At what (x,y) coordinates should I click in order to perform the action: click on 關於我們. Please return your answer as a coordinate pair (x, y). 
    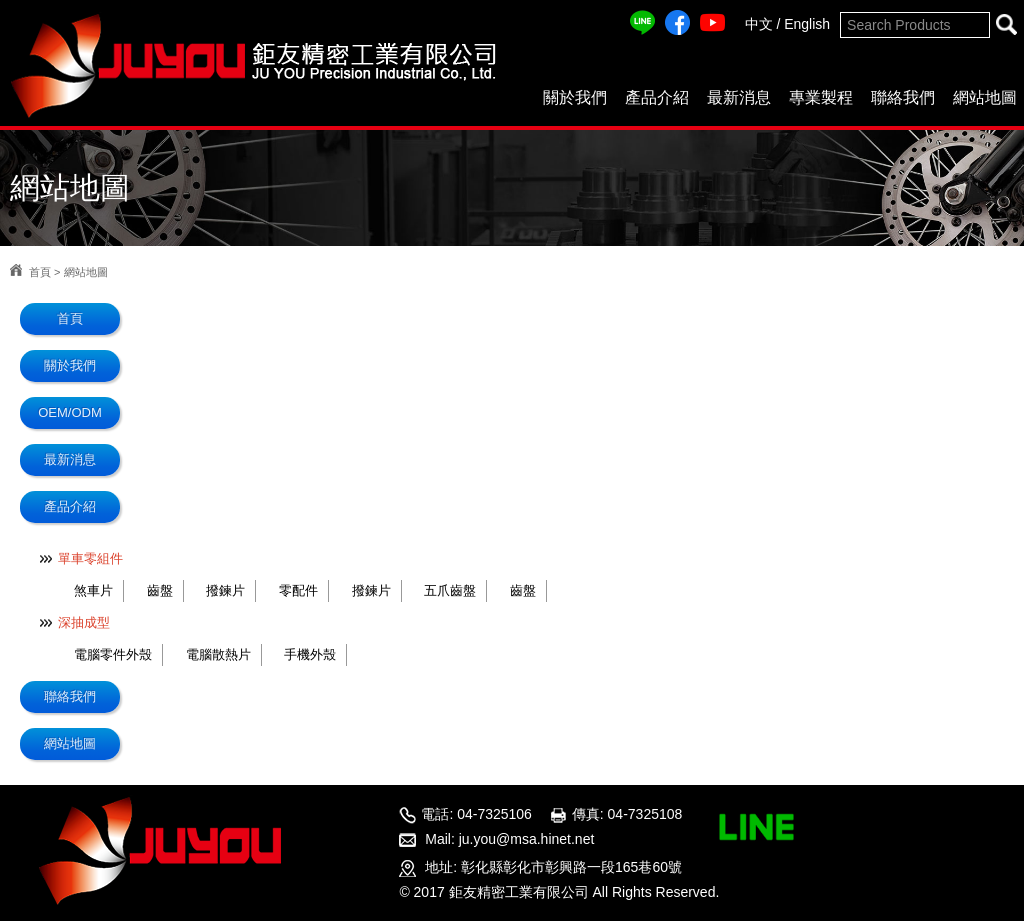
    Looking at the image, I should click on (575, 97).